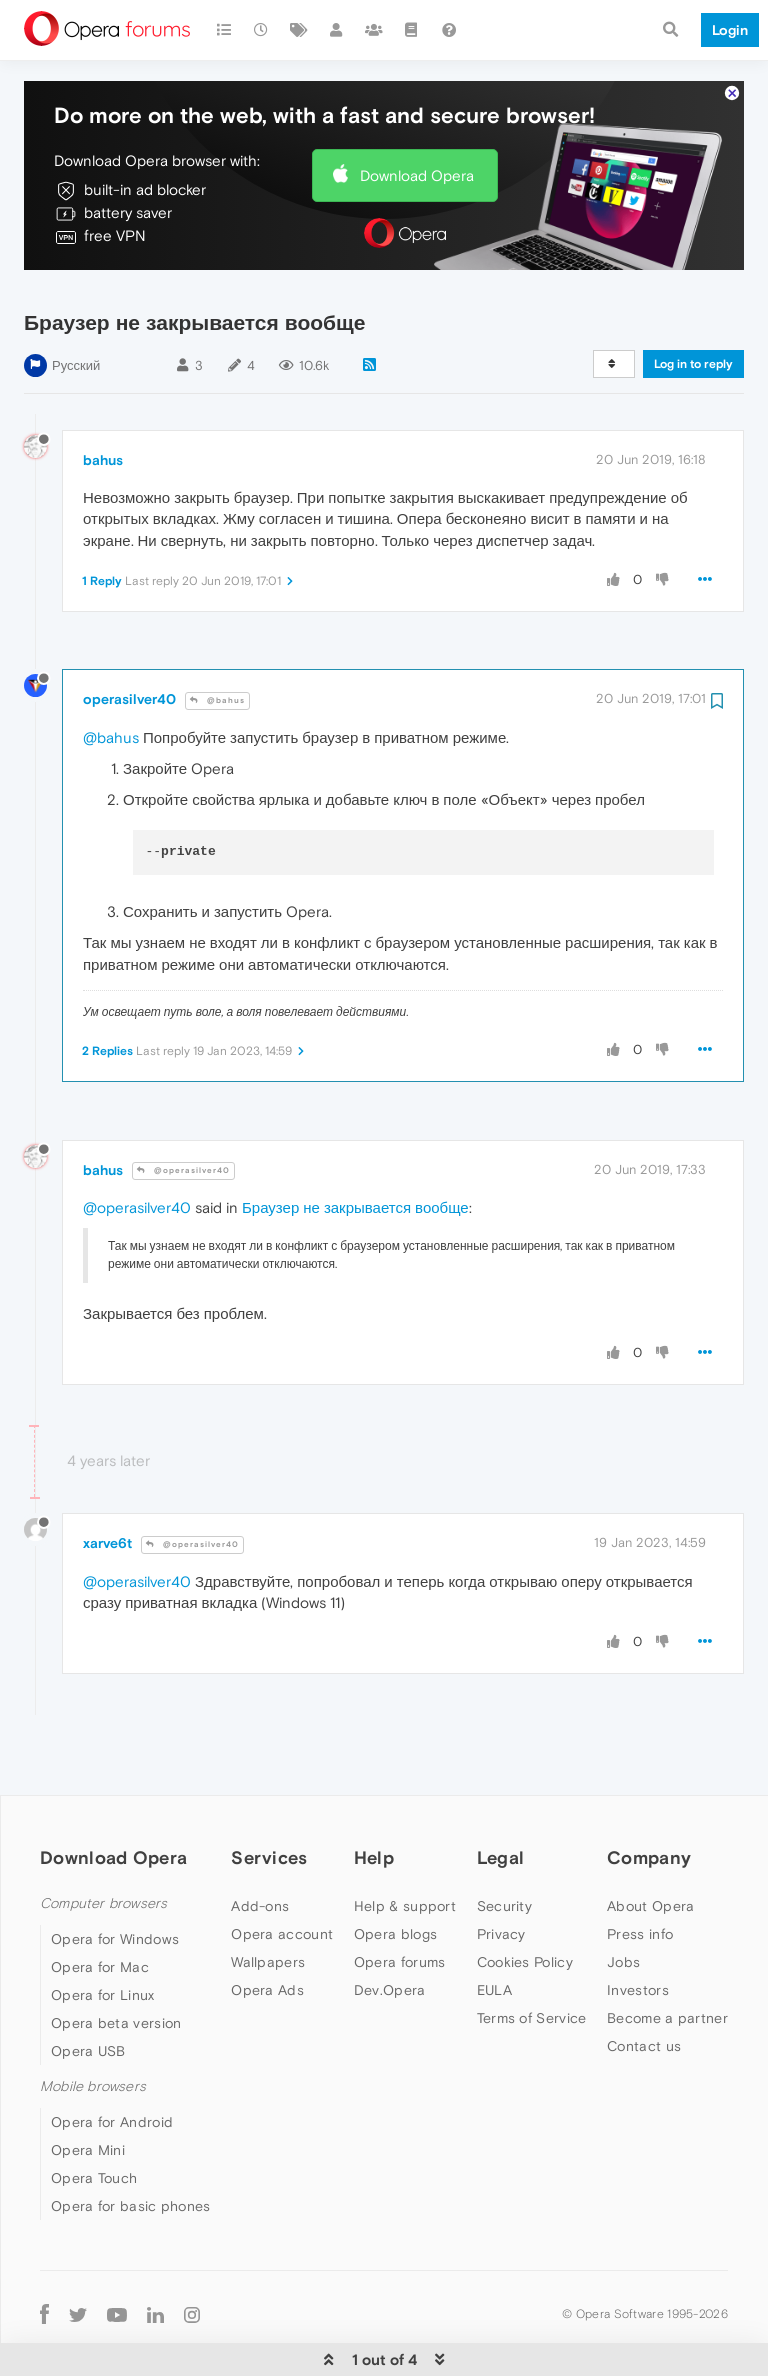  I want to click on Wallpapers, so click(268, 1901).